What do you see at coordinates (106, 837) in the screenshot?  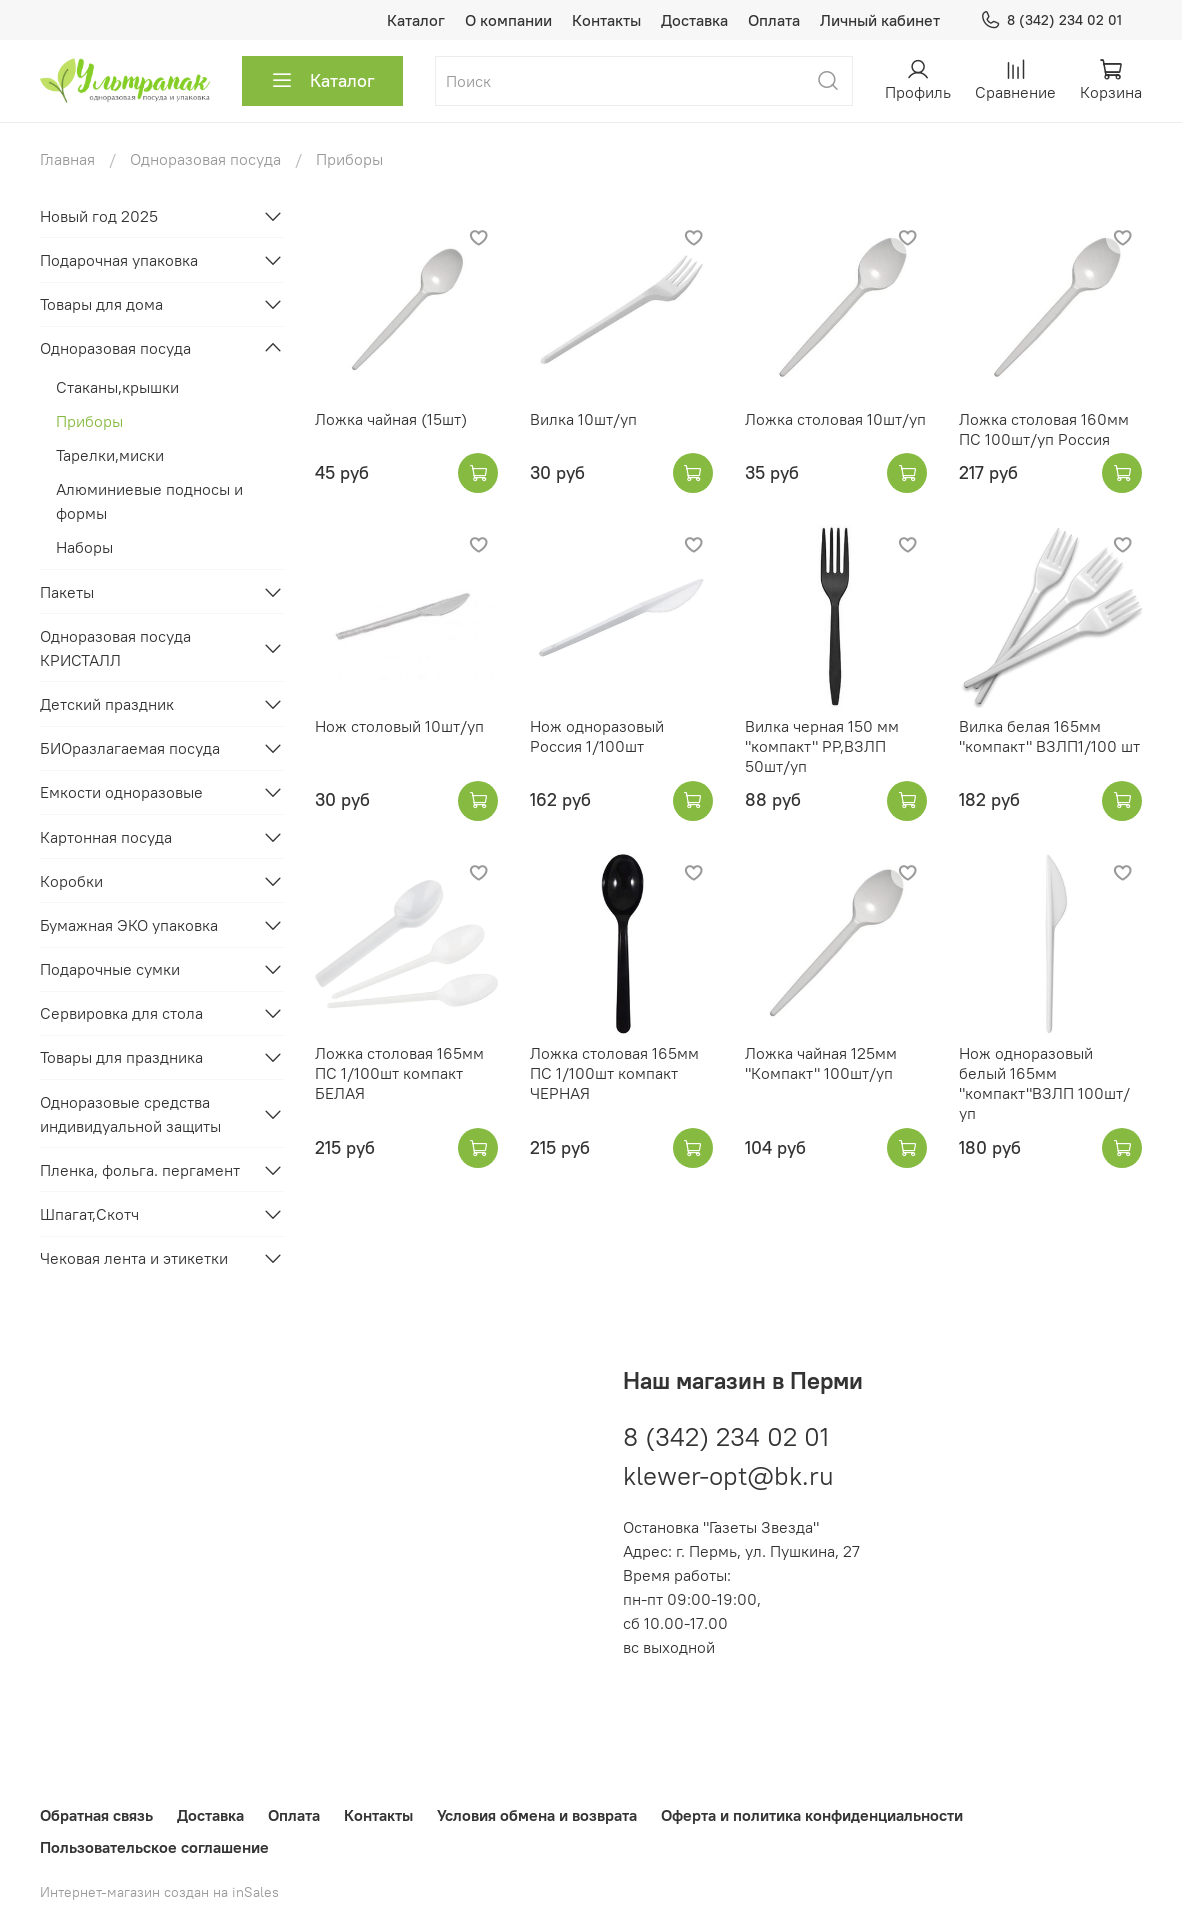 I see `Картонная посуда` at bounding box center [106, 837].